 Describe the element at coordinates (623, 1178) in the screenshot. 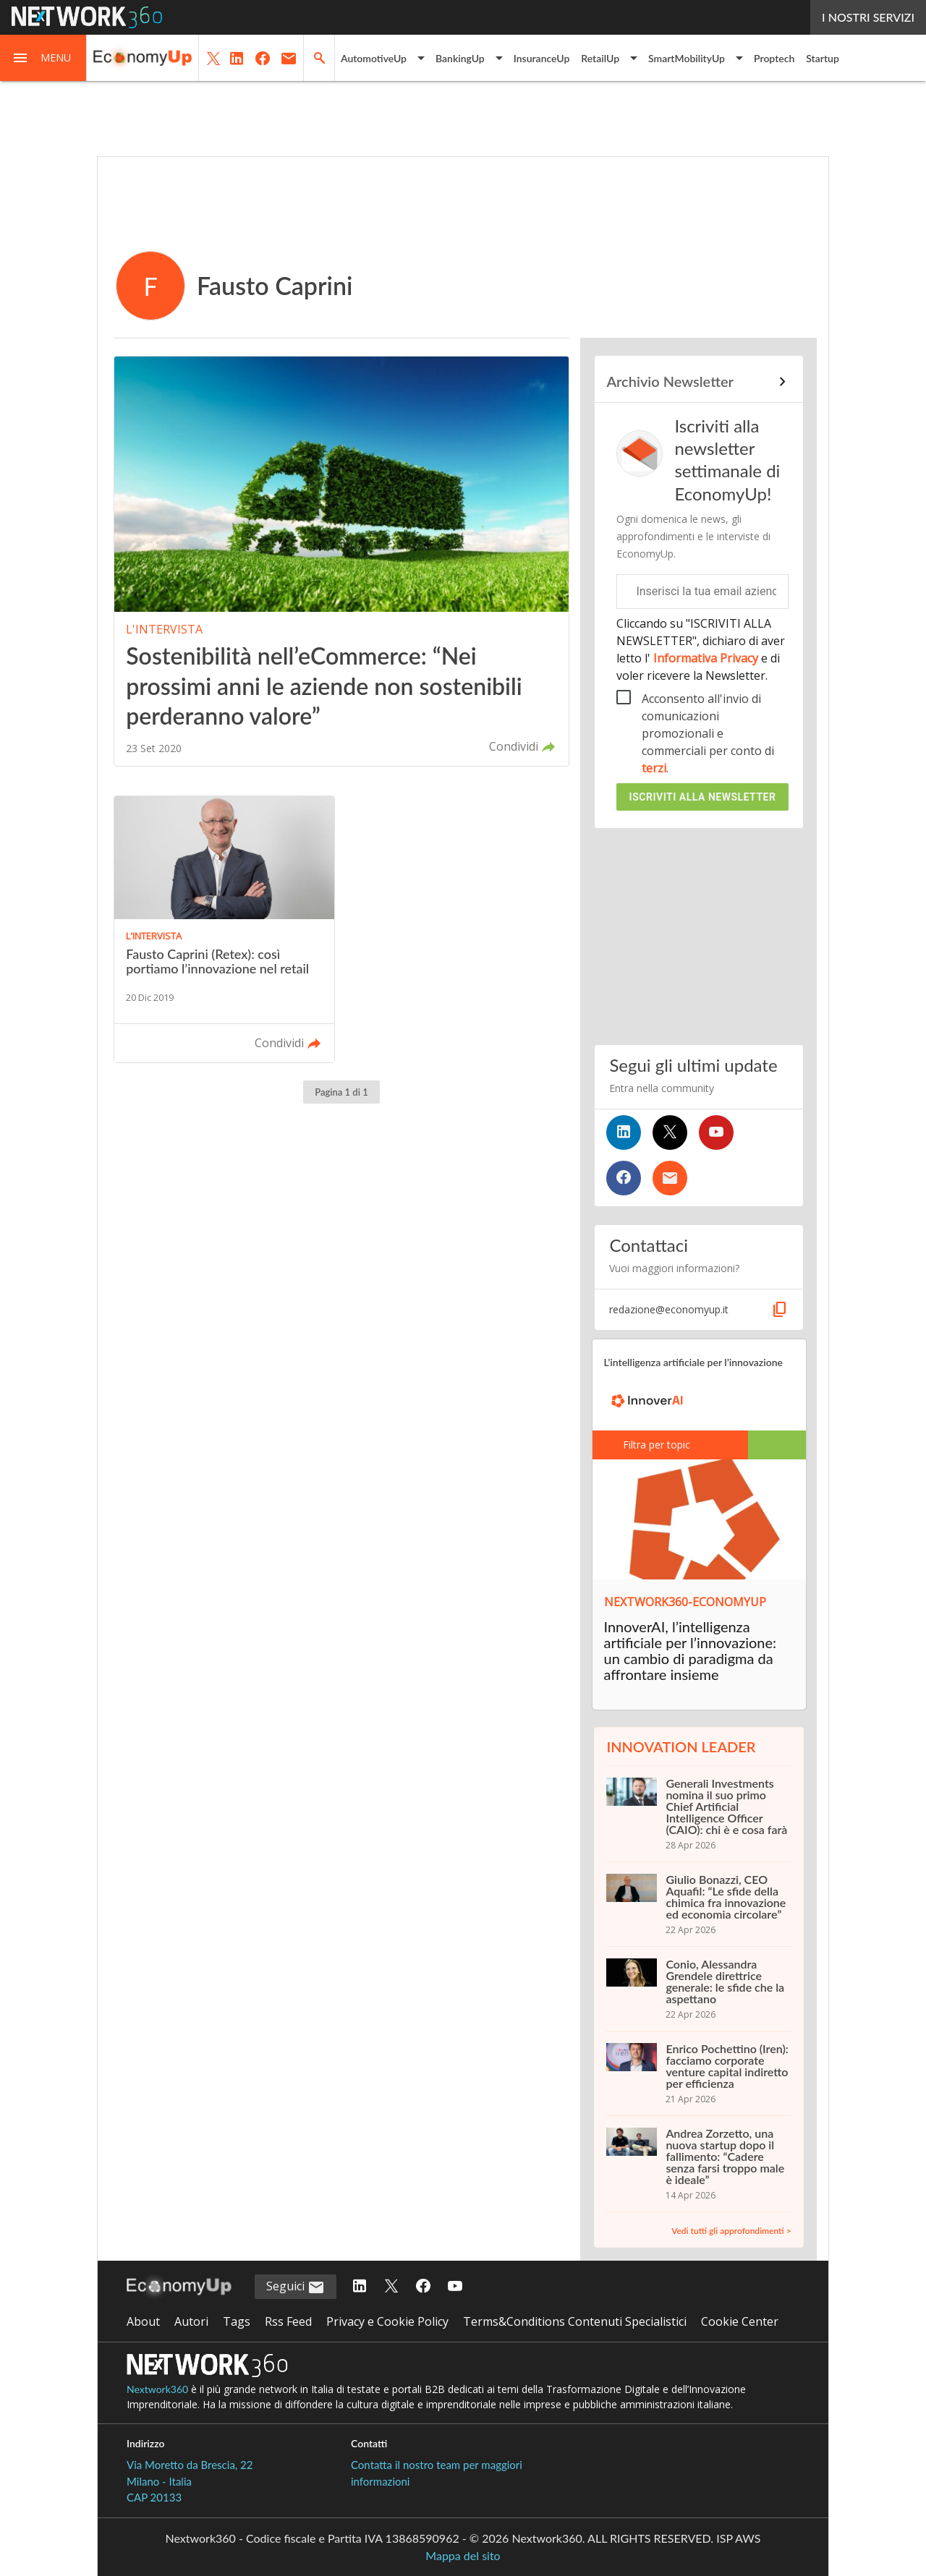

I see `[Seguici su Facebook]` at that location.